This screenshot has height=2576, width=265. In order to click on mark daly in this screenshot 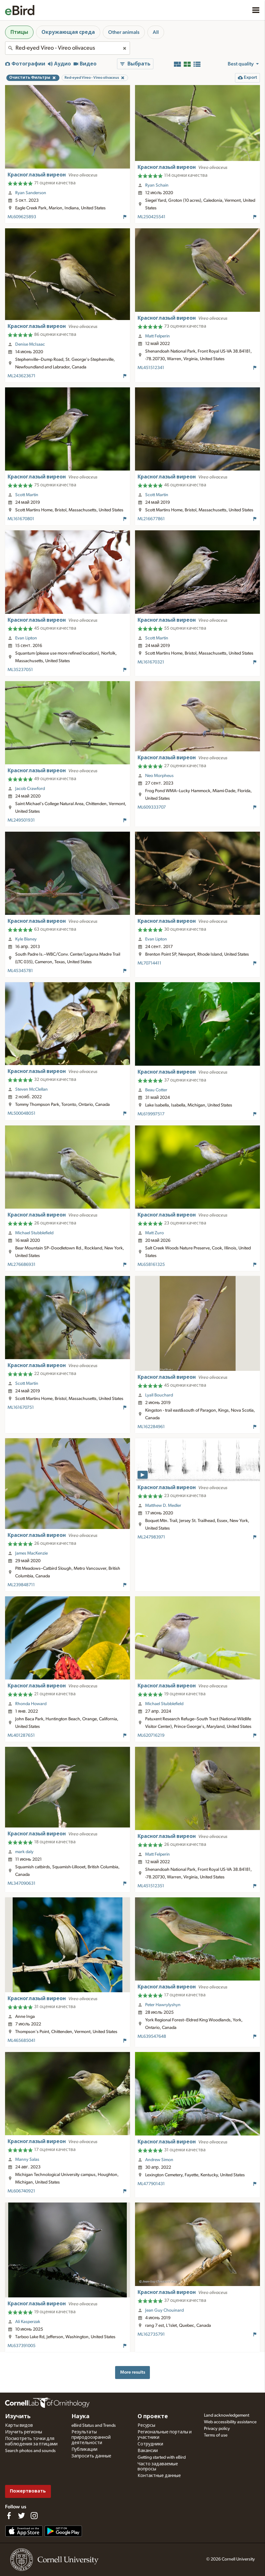, I will do `click(24, 1852)`.